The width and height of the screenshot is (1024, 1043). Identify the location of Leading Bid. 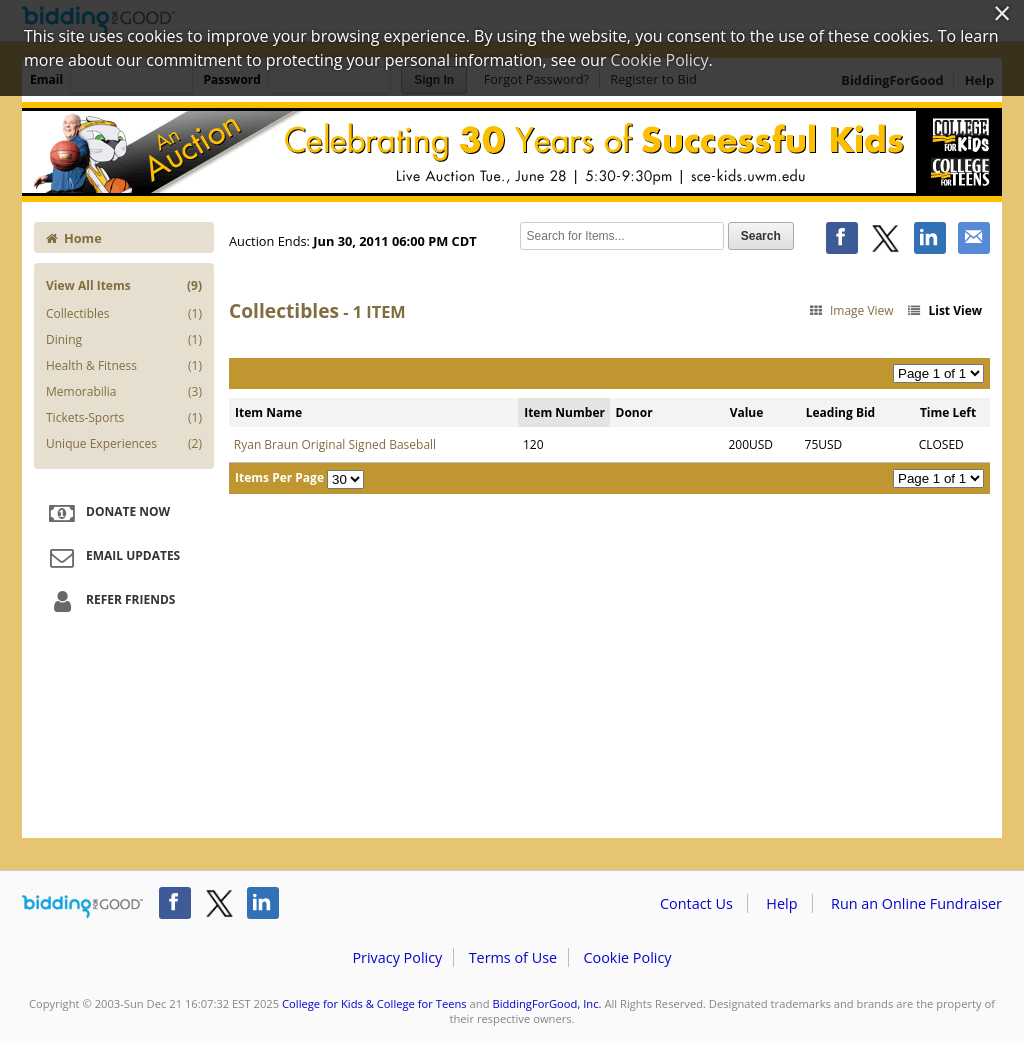
(840, 412).